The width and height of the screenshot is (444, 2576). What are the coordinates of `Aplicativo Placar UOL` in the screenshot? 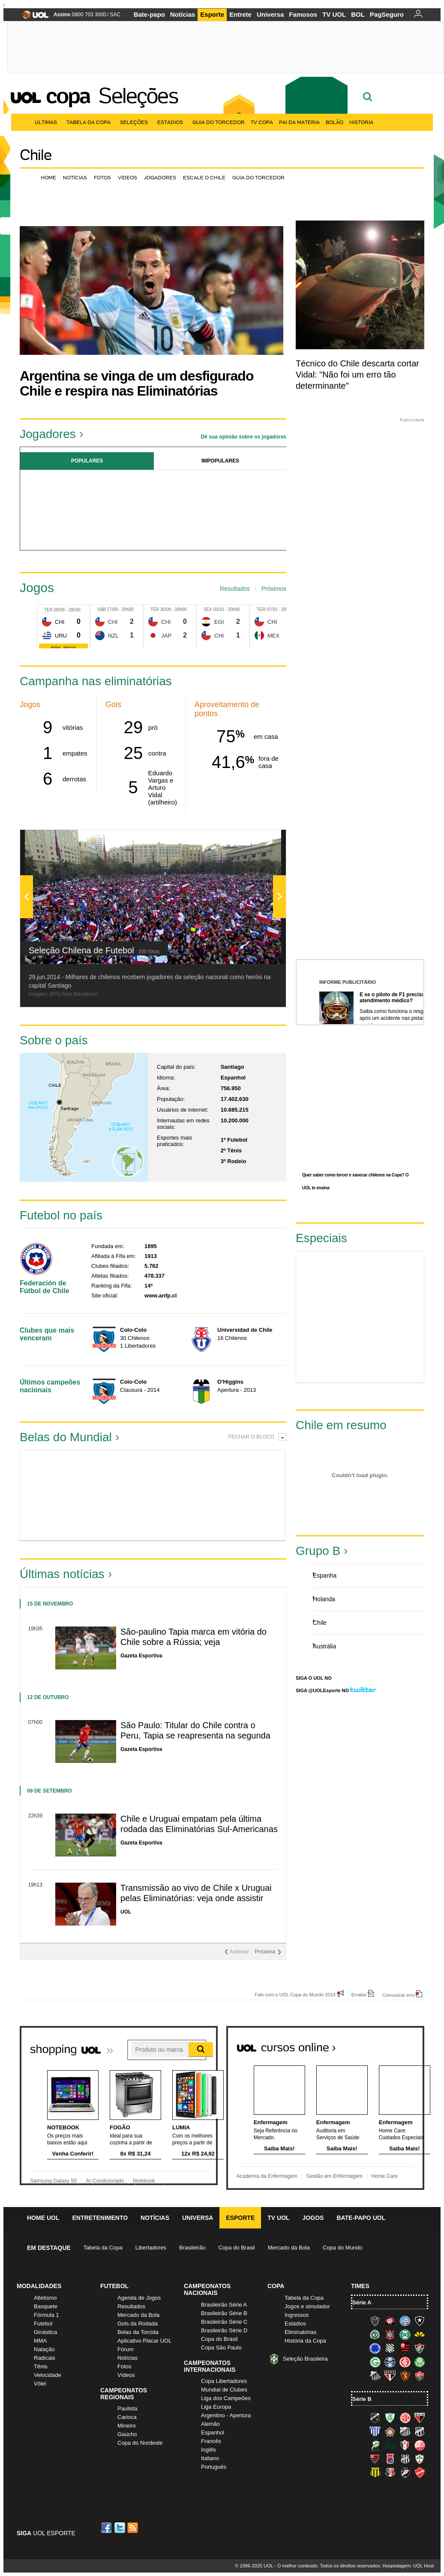 It's located at (144, 2340).